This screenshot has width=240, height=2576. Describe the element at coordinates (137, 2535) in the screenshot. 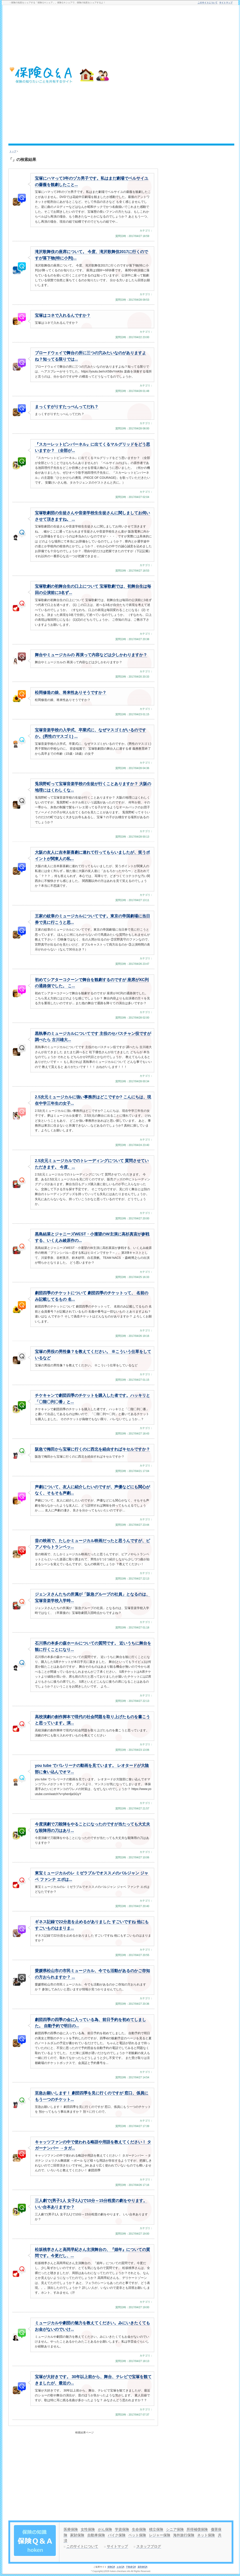

I see `ペット保険` at that location.